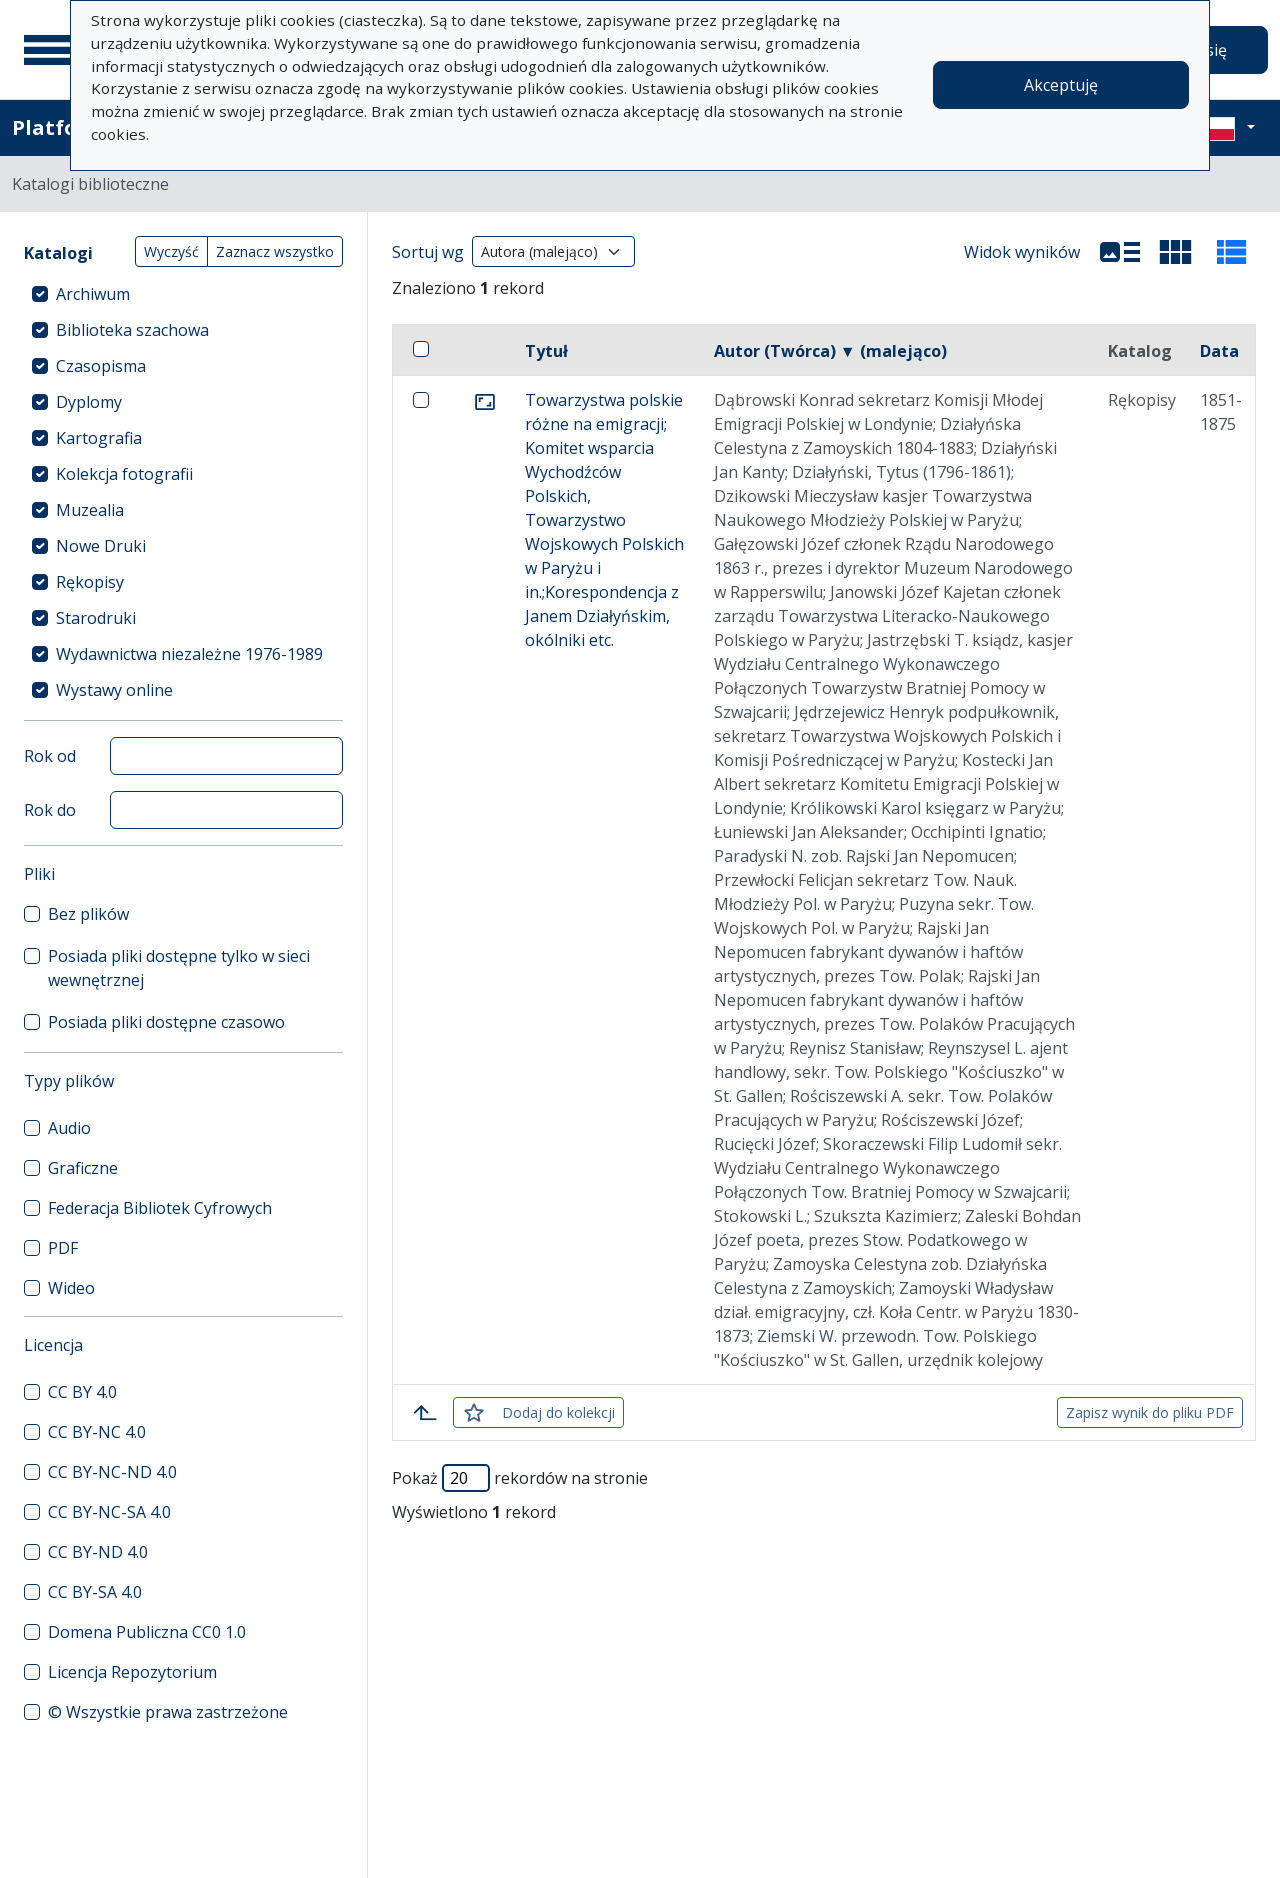  What do you see at coordinates (88, 914) in the screenshot?
I see `Bez plików` at bounding box center [88, 914].